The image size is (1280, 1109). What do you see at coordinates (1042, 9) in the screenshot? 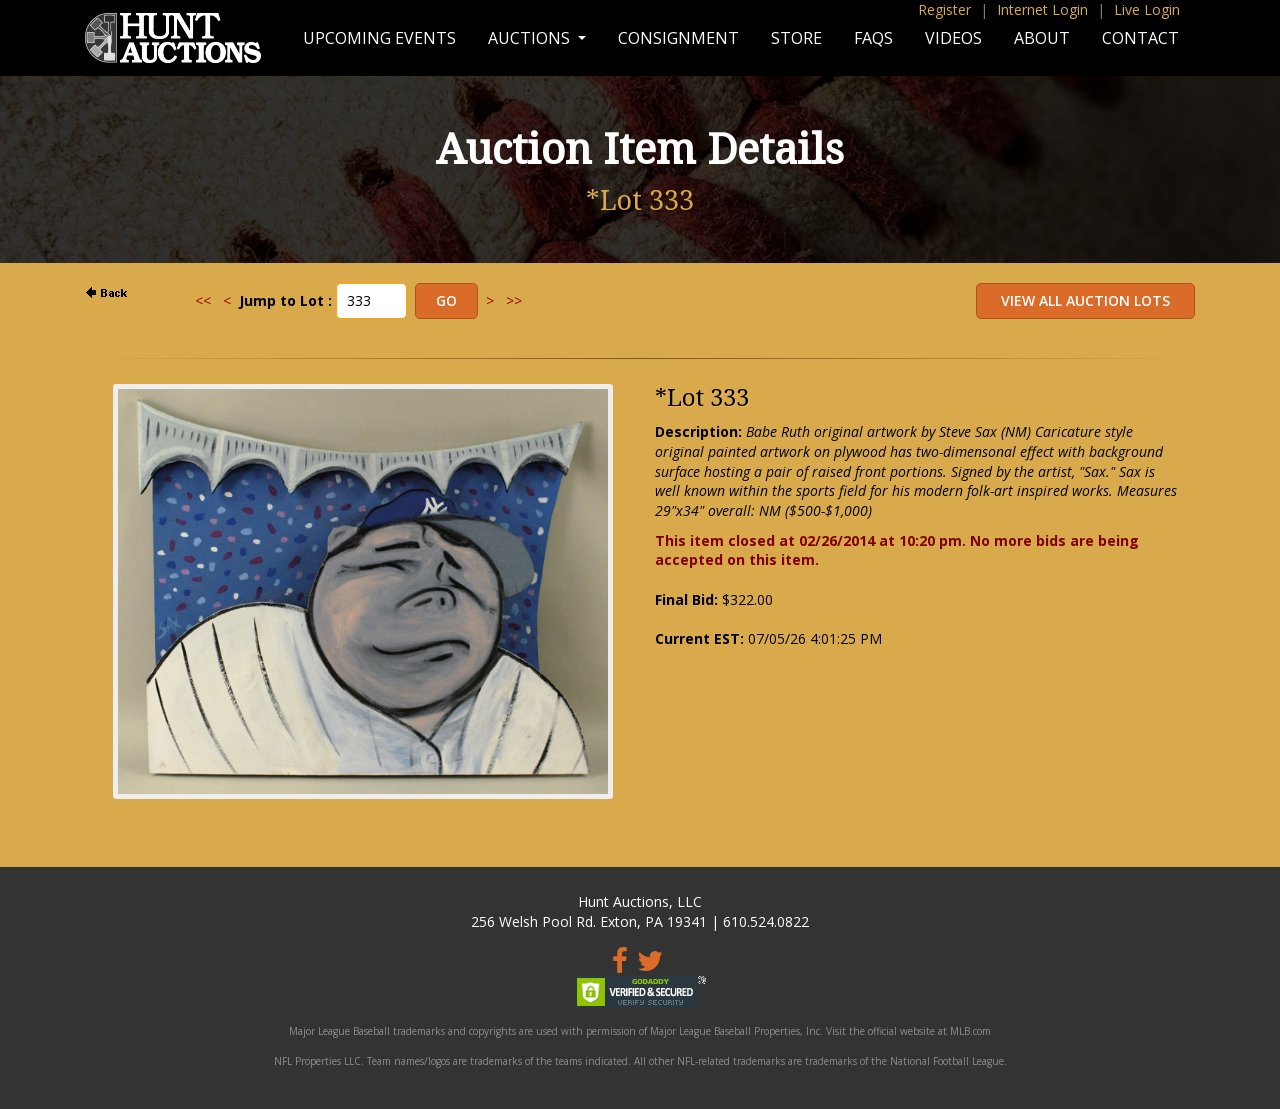
I see `Internet Login` at bounding box center [1042, 9].